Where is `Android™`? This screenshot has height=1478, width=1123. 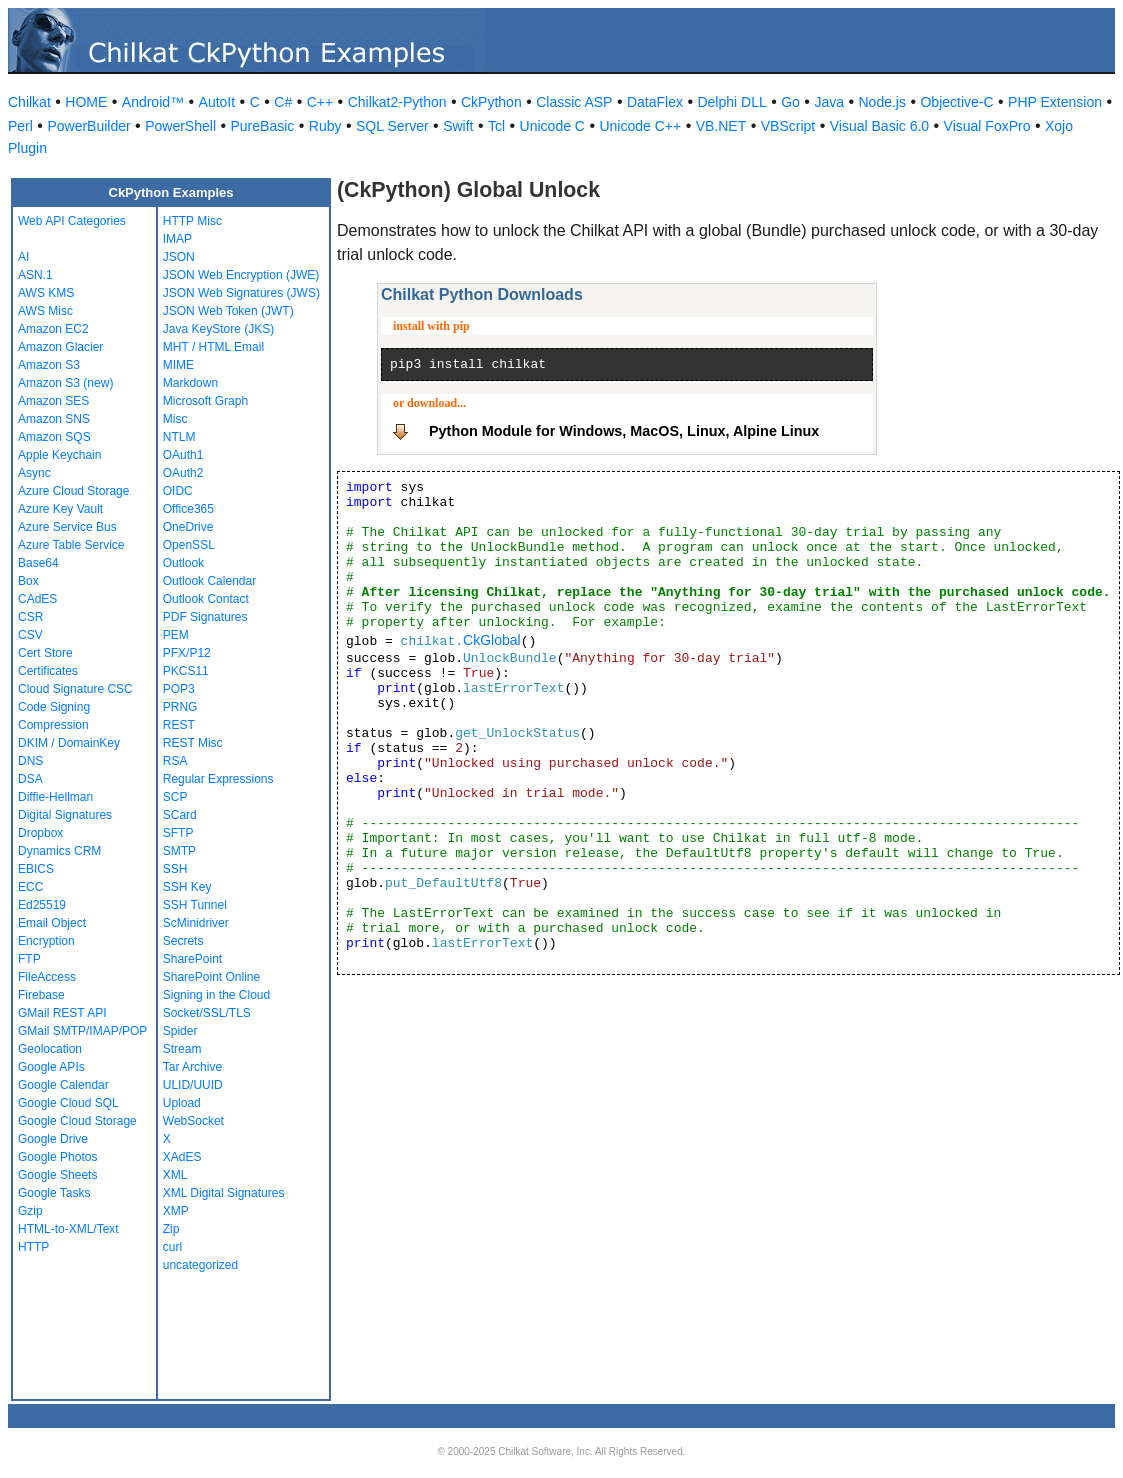 Android™ is located at coordinates (153, 102).